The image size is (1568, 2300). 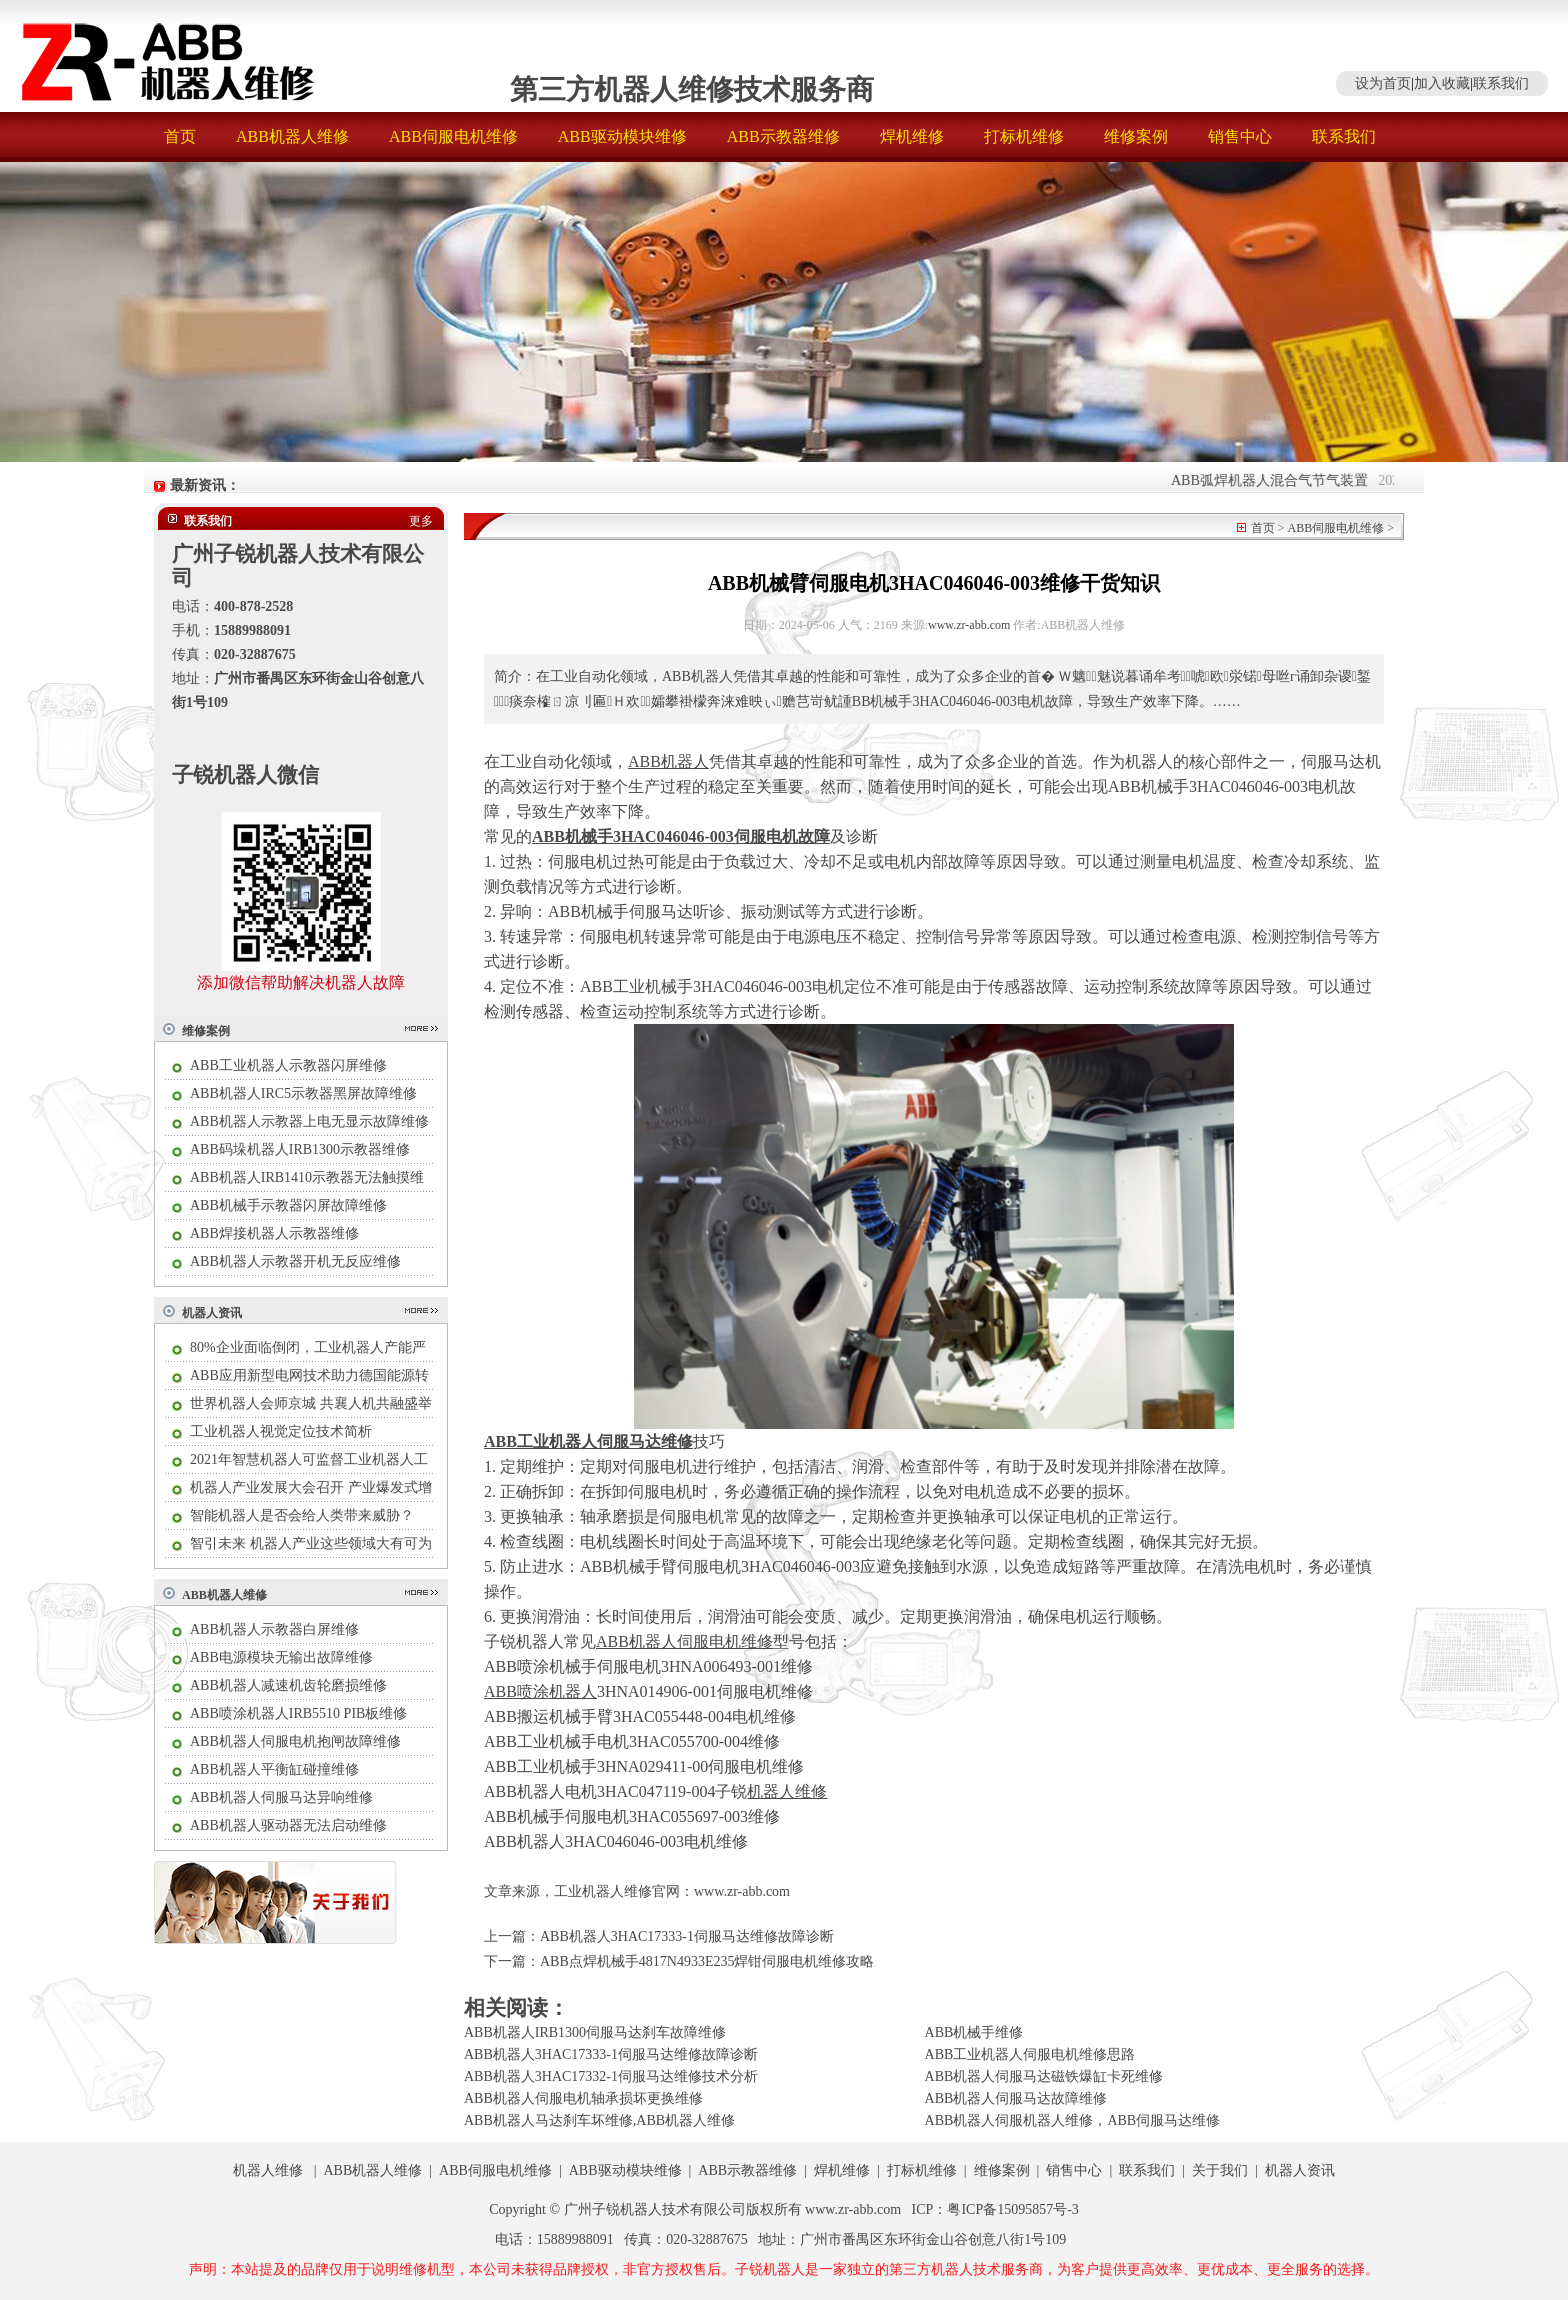 What do you see at coordinates (205, 485) in the screenshot?
I see `最新资讯：` at bounding box center [205, 485].